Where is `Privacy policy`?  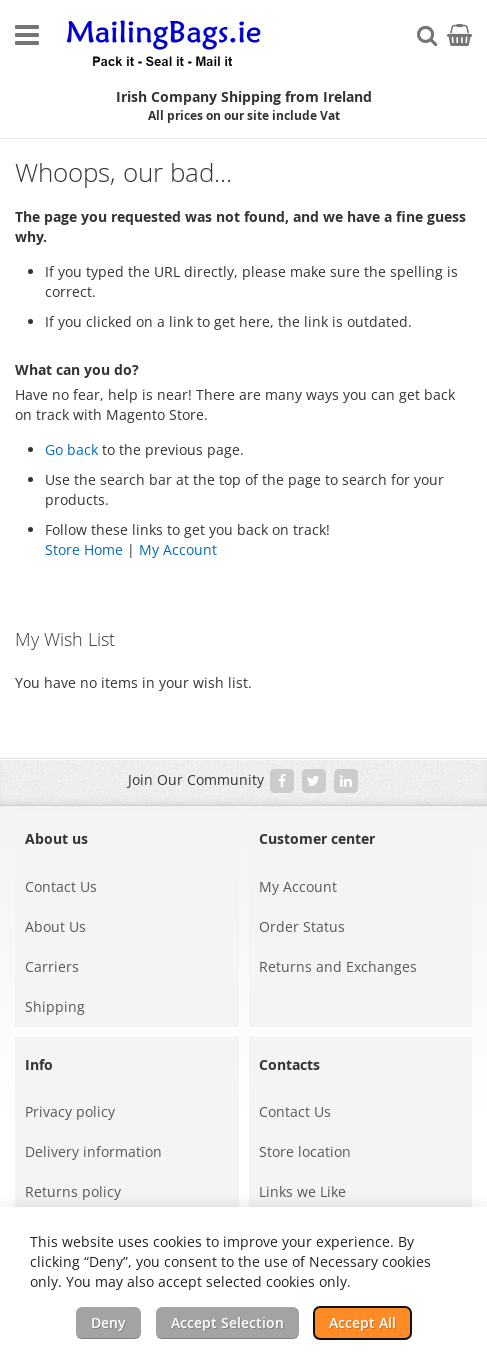
Privacy policy is located at coordinates (70, 1111).